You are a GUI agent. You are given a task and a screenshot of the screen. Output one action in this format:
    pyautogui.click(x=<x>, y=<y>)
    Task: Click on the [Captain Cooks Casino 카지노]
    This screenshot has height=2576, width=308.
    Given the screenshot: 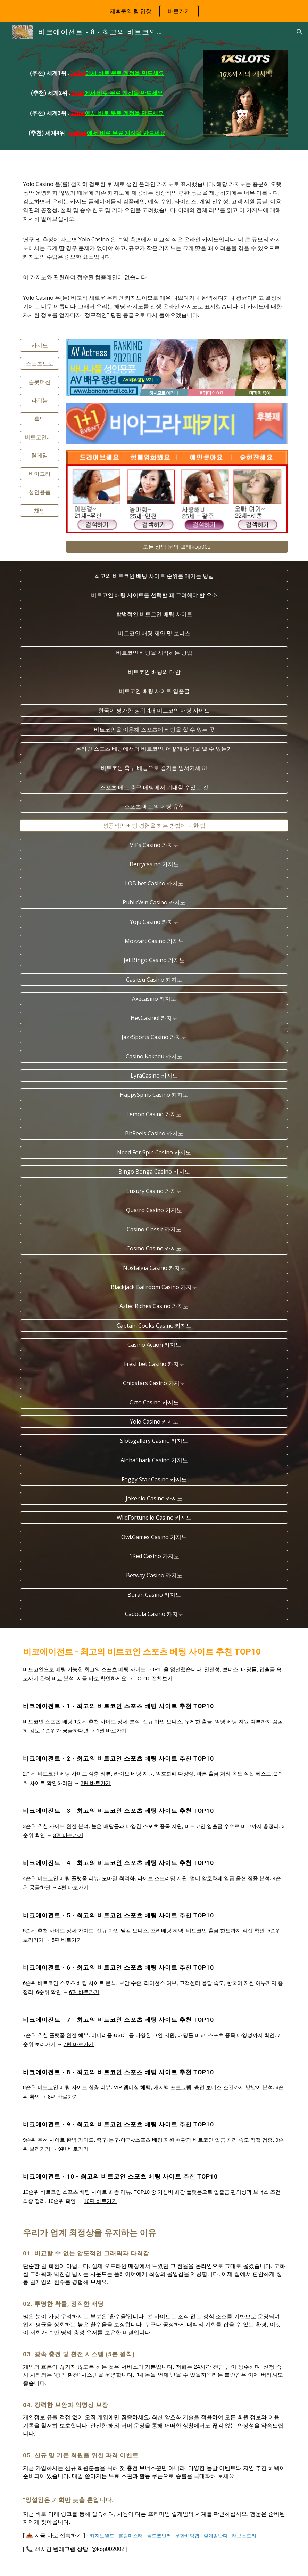 What is the action you would take?
    pyautogui.click(x=154, y=1325)
    